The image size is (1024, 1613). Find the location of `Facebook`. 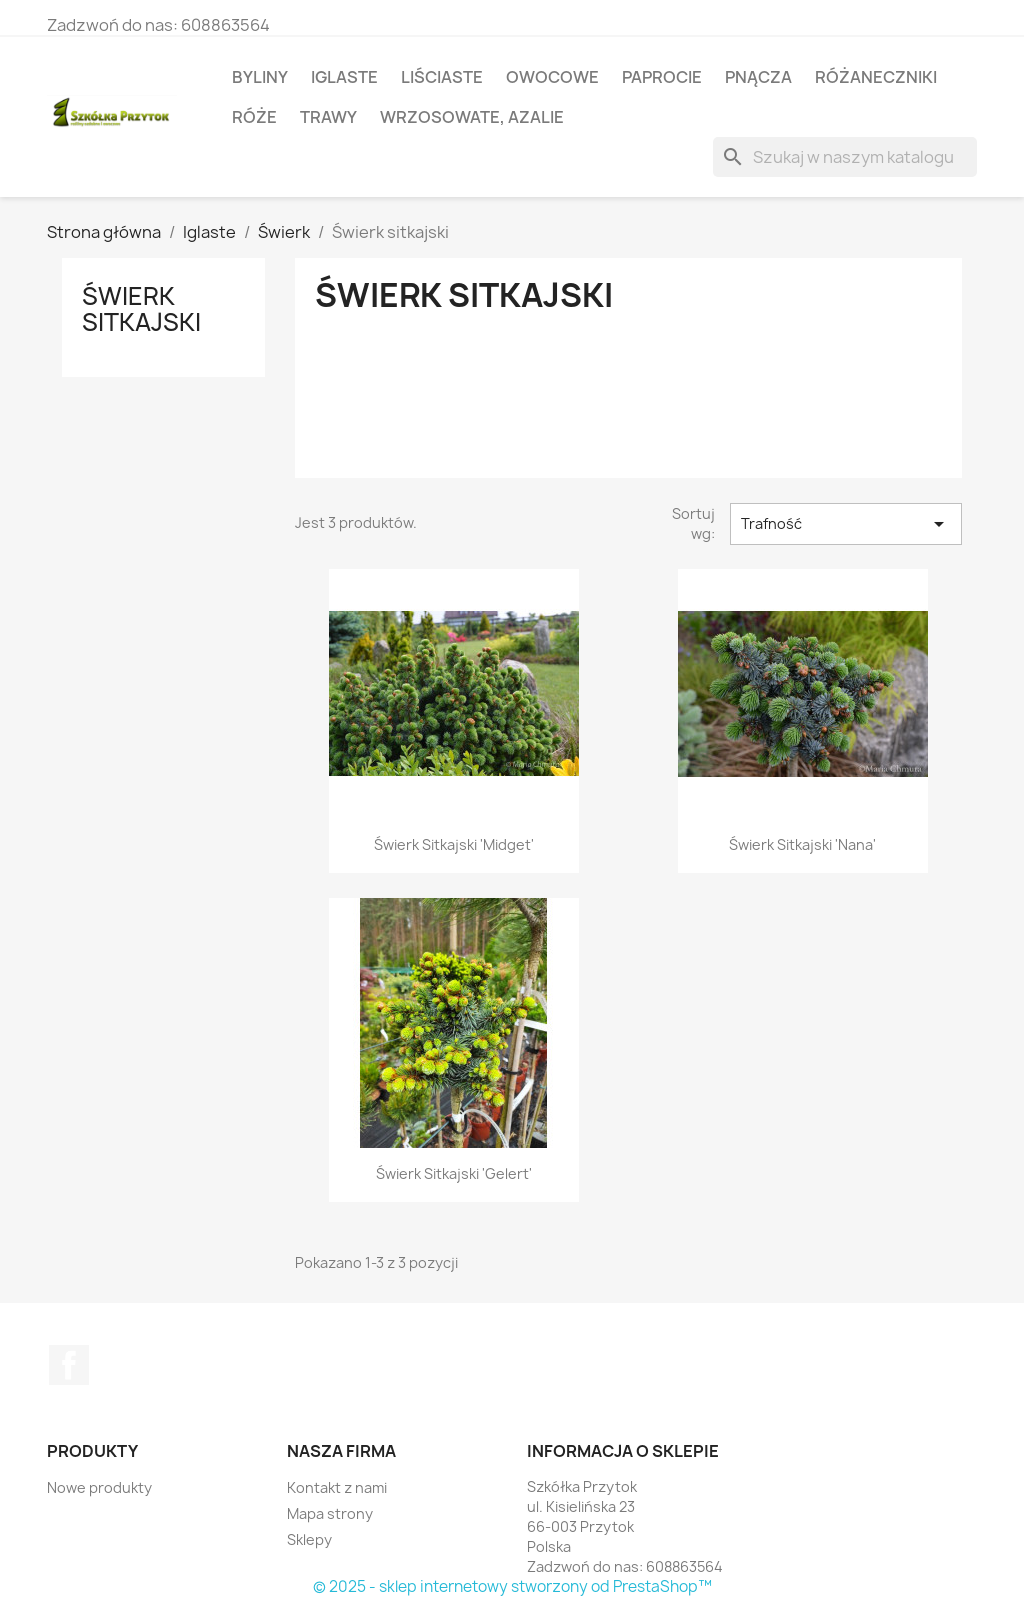

Facebook is located at coordinates (69, 1365).